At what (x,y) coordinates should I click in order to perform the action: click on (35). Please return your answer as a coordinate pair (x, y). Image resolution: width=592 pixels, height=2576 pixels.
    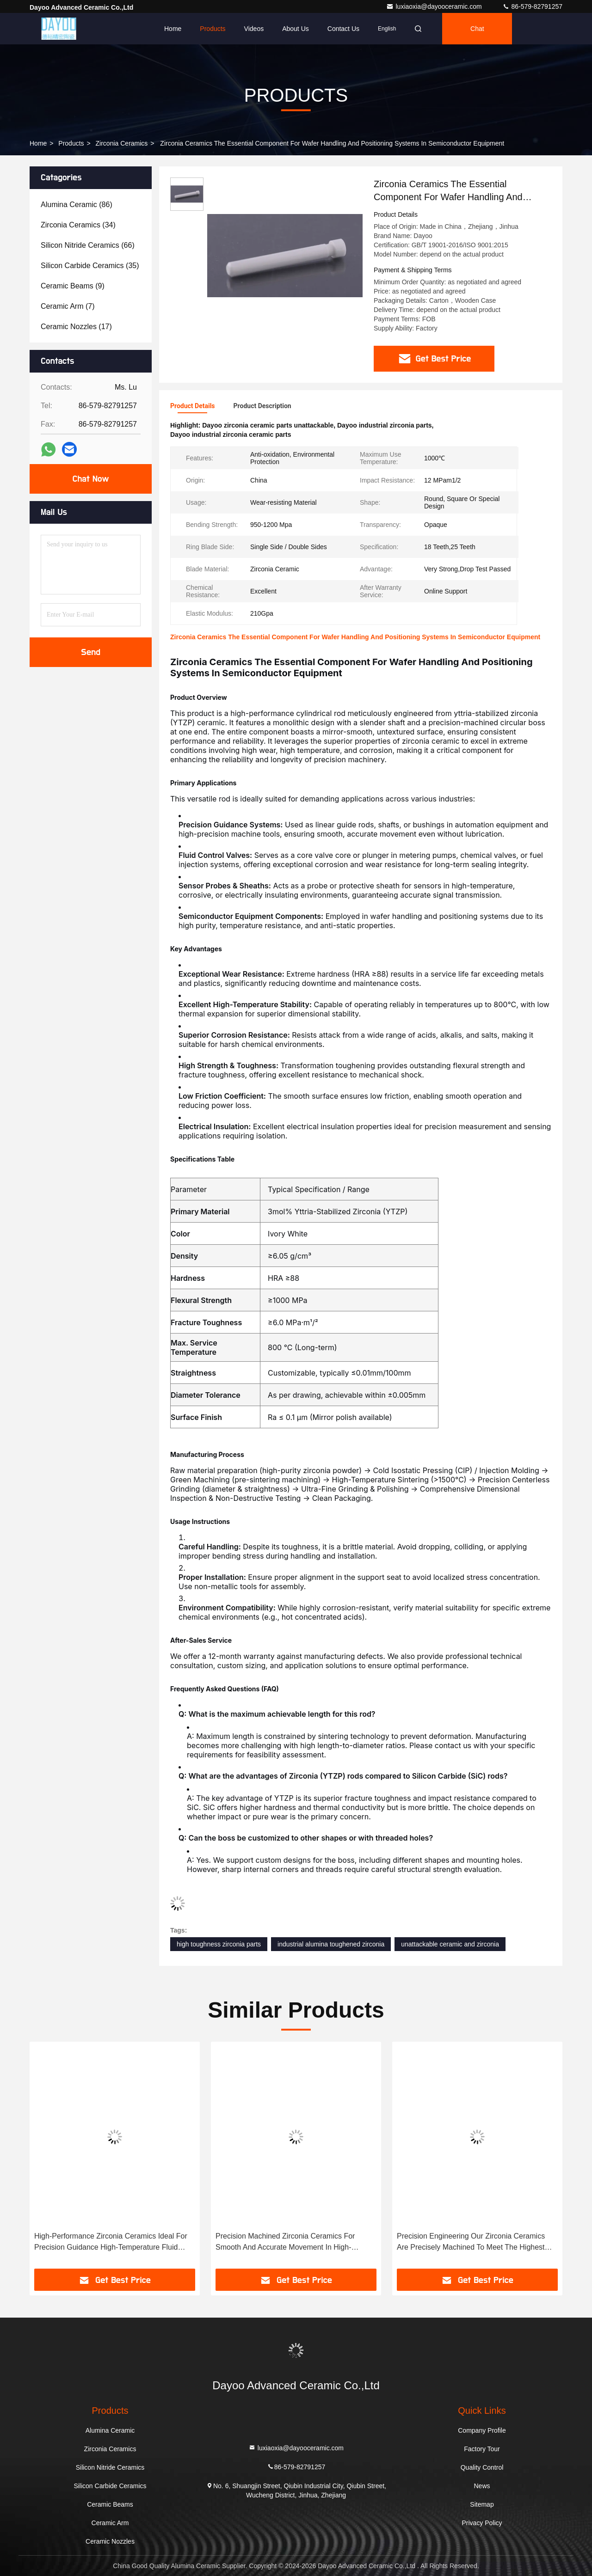
    Looking at the image, I should click on (90, 265).